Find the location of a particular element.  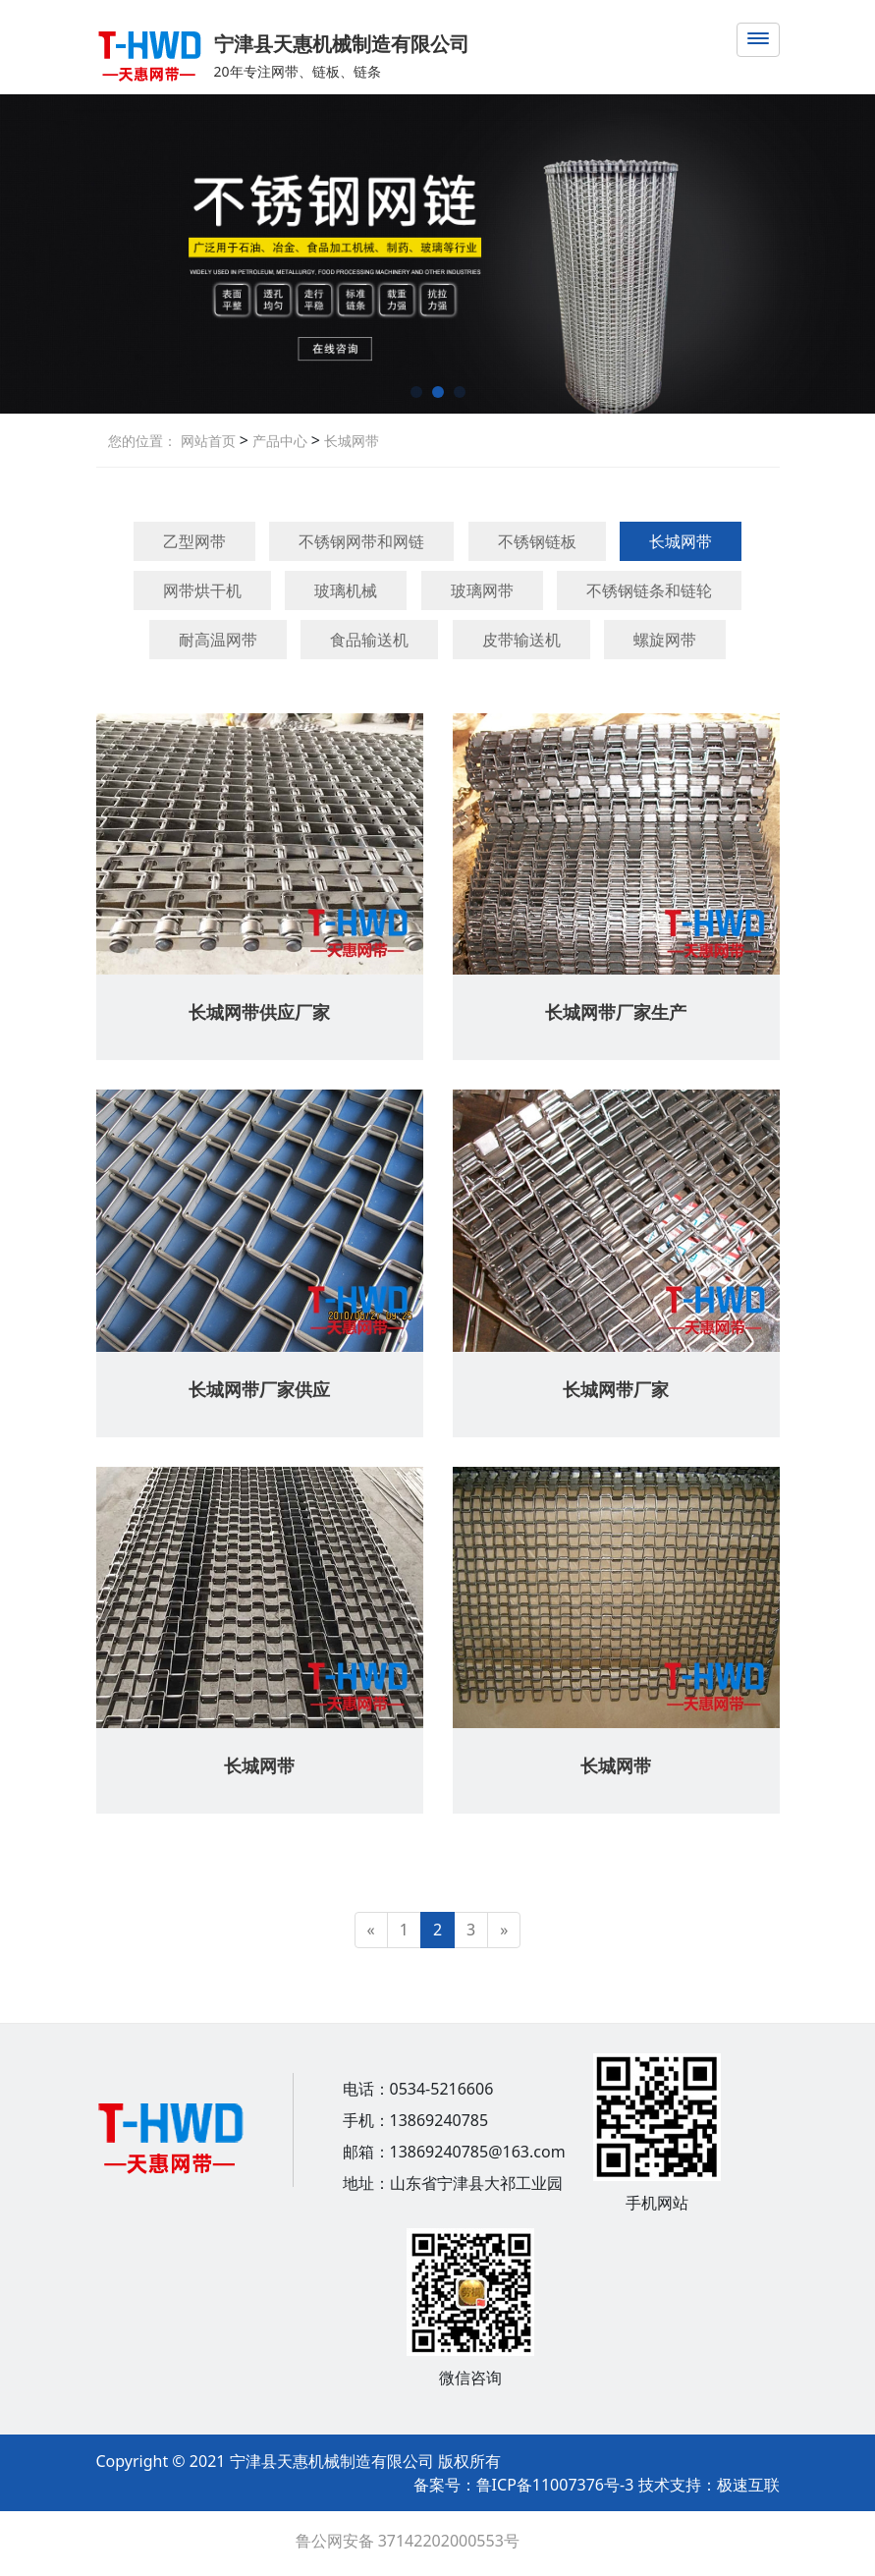

不锈钢链板 is located at coordinates (537, 541).